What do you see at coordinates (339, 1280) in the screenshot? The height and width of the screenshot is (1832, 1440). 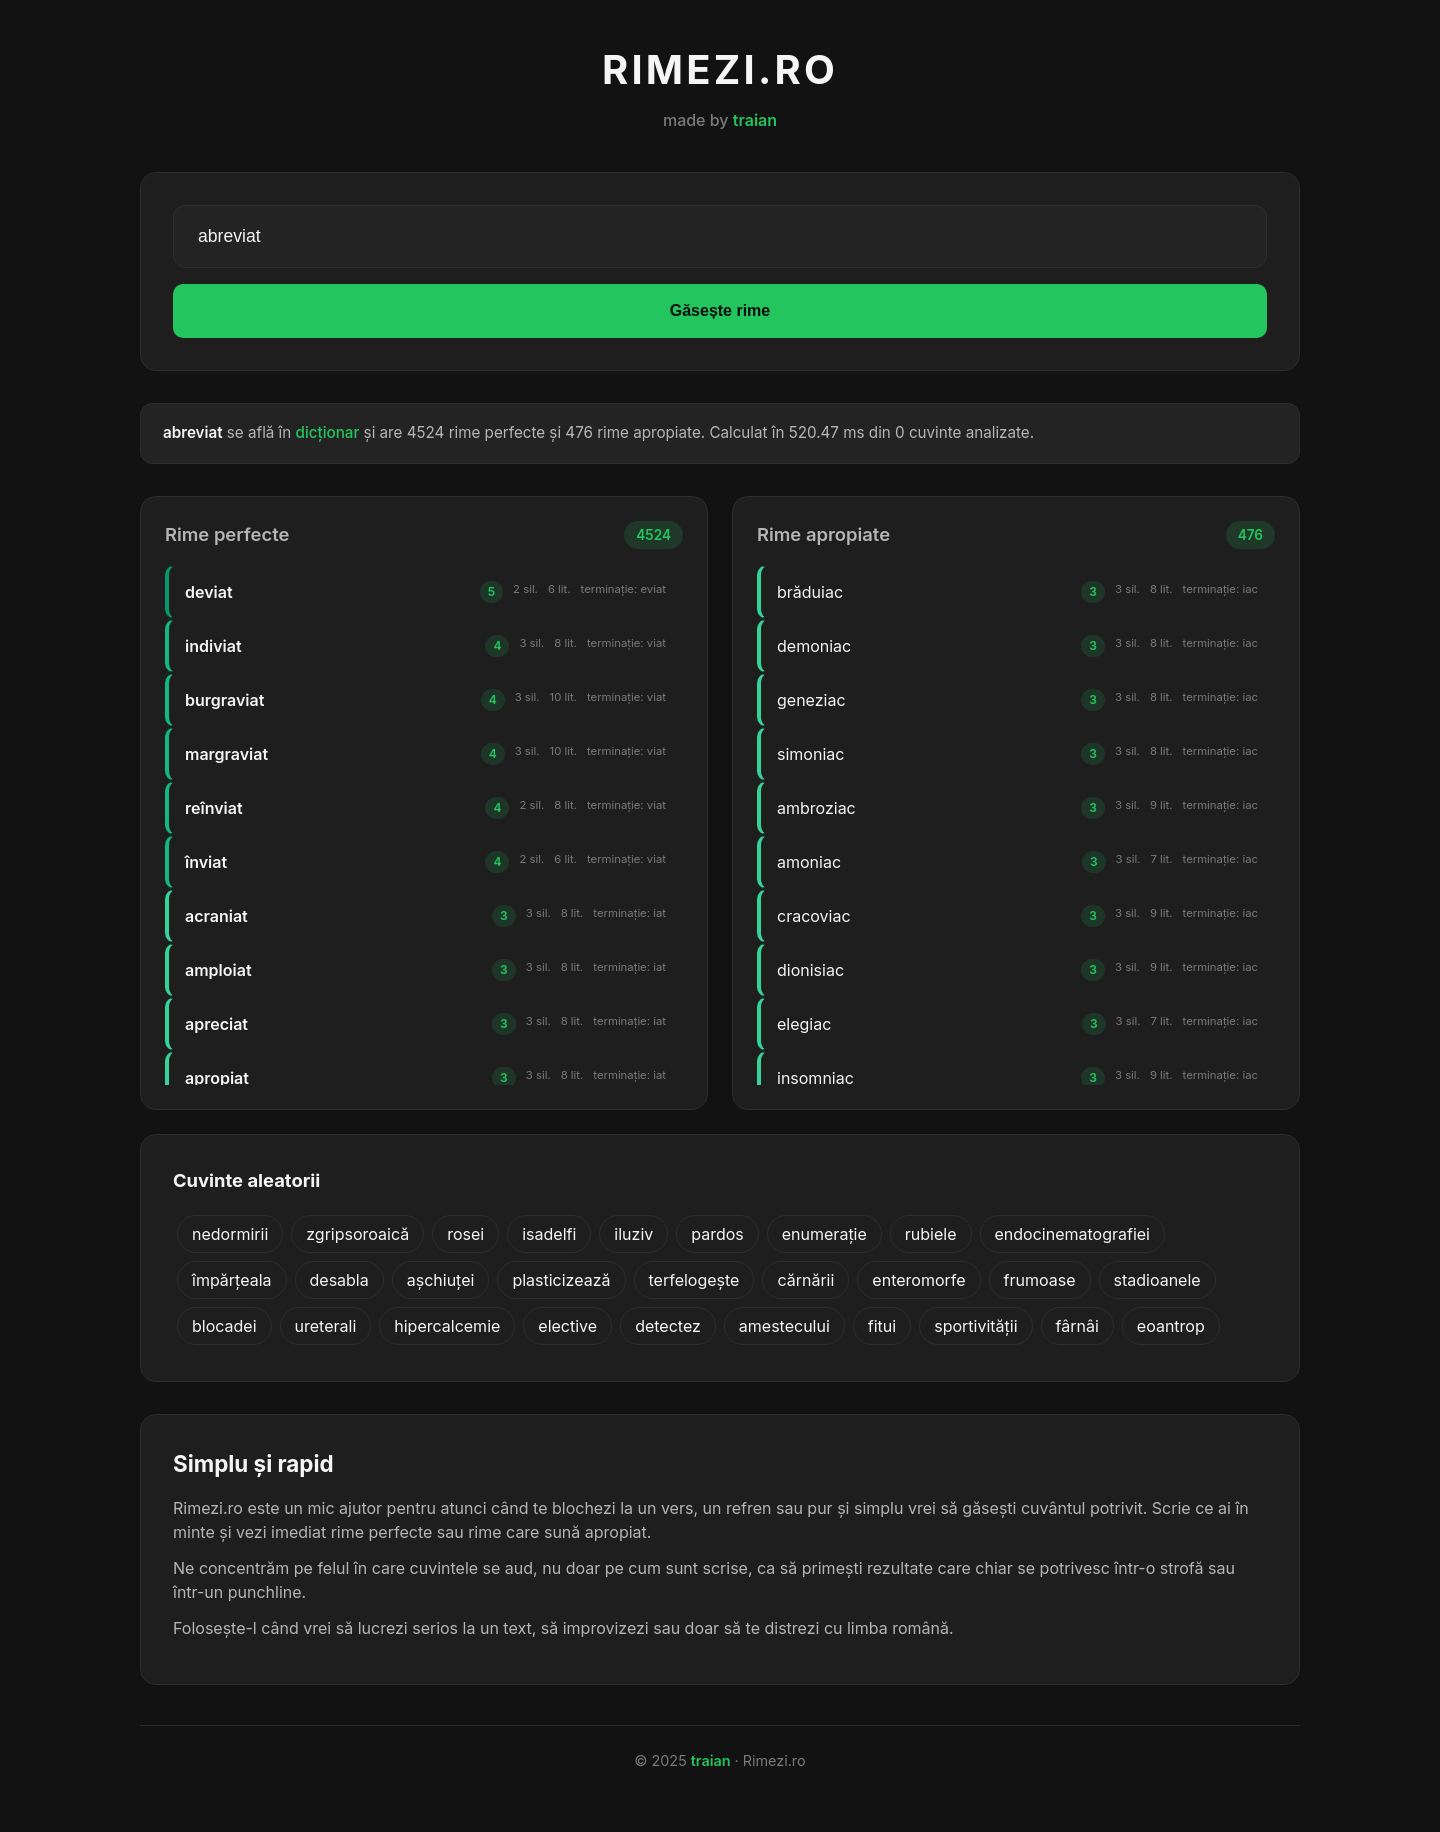 I see `desabla` at bounding box center [339, 1280].